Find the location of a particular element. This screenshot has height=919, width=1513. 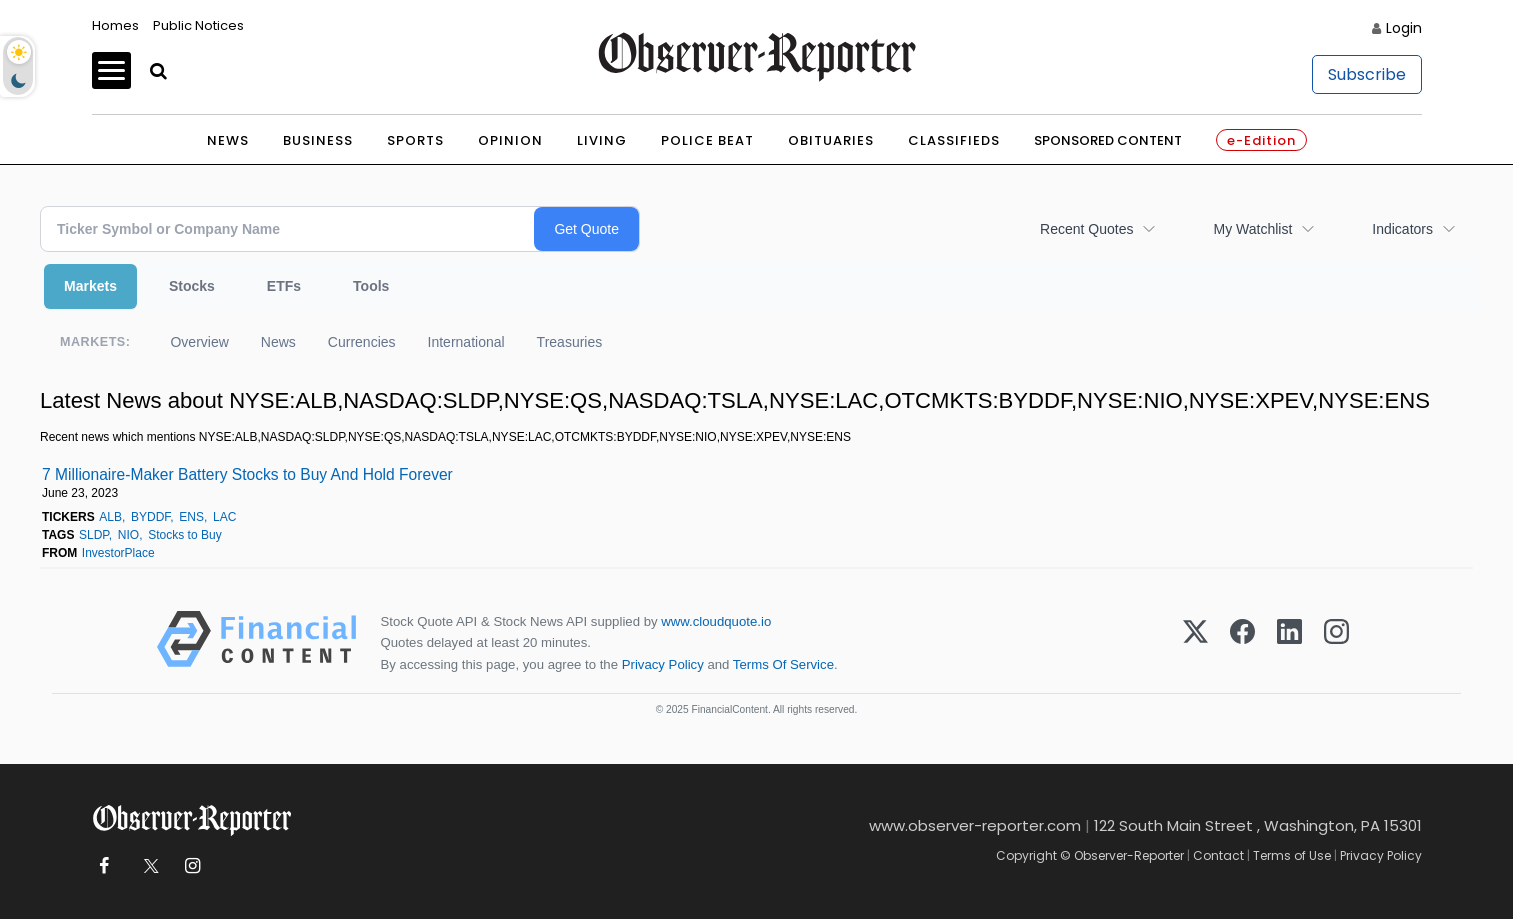

Homes is located at coordinates (115, 25).